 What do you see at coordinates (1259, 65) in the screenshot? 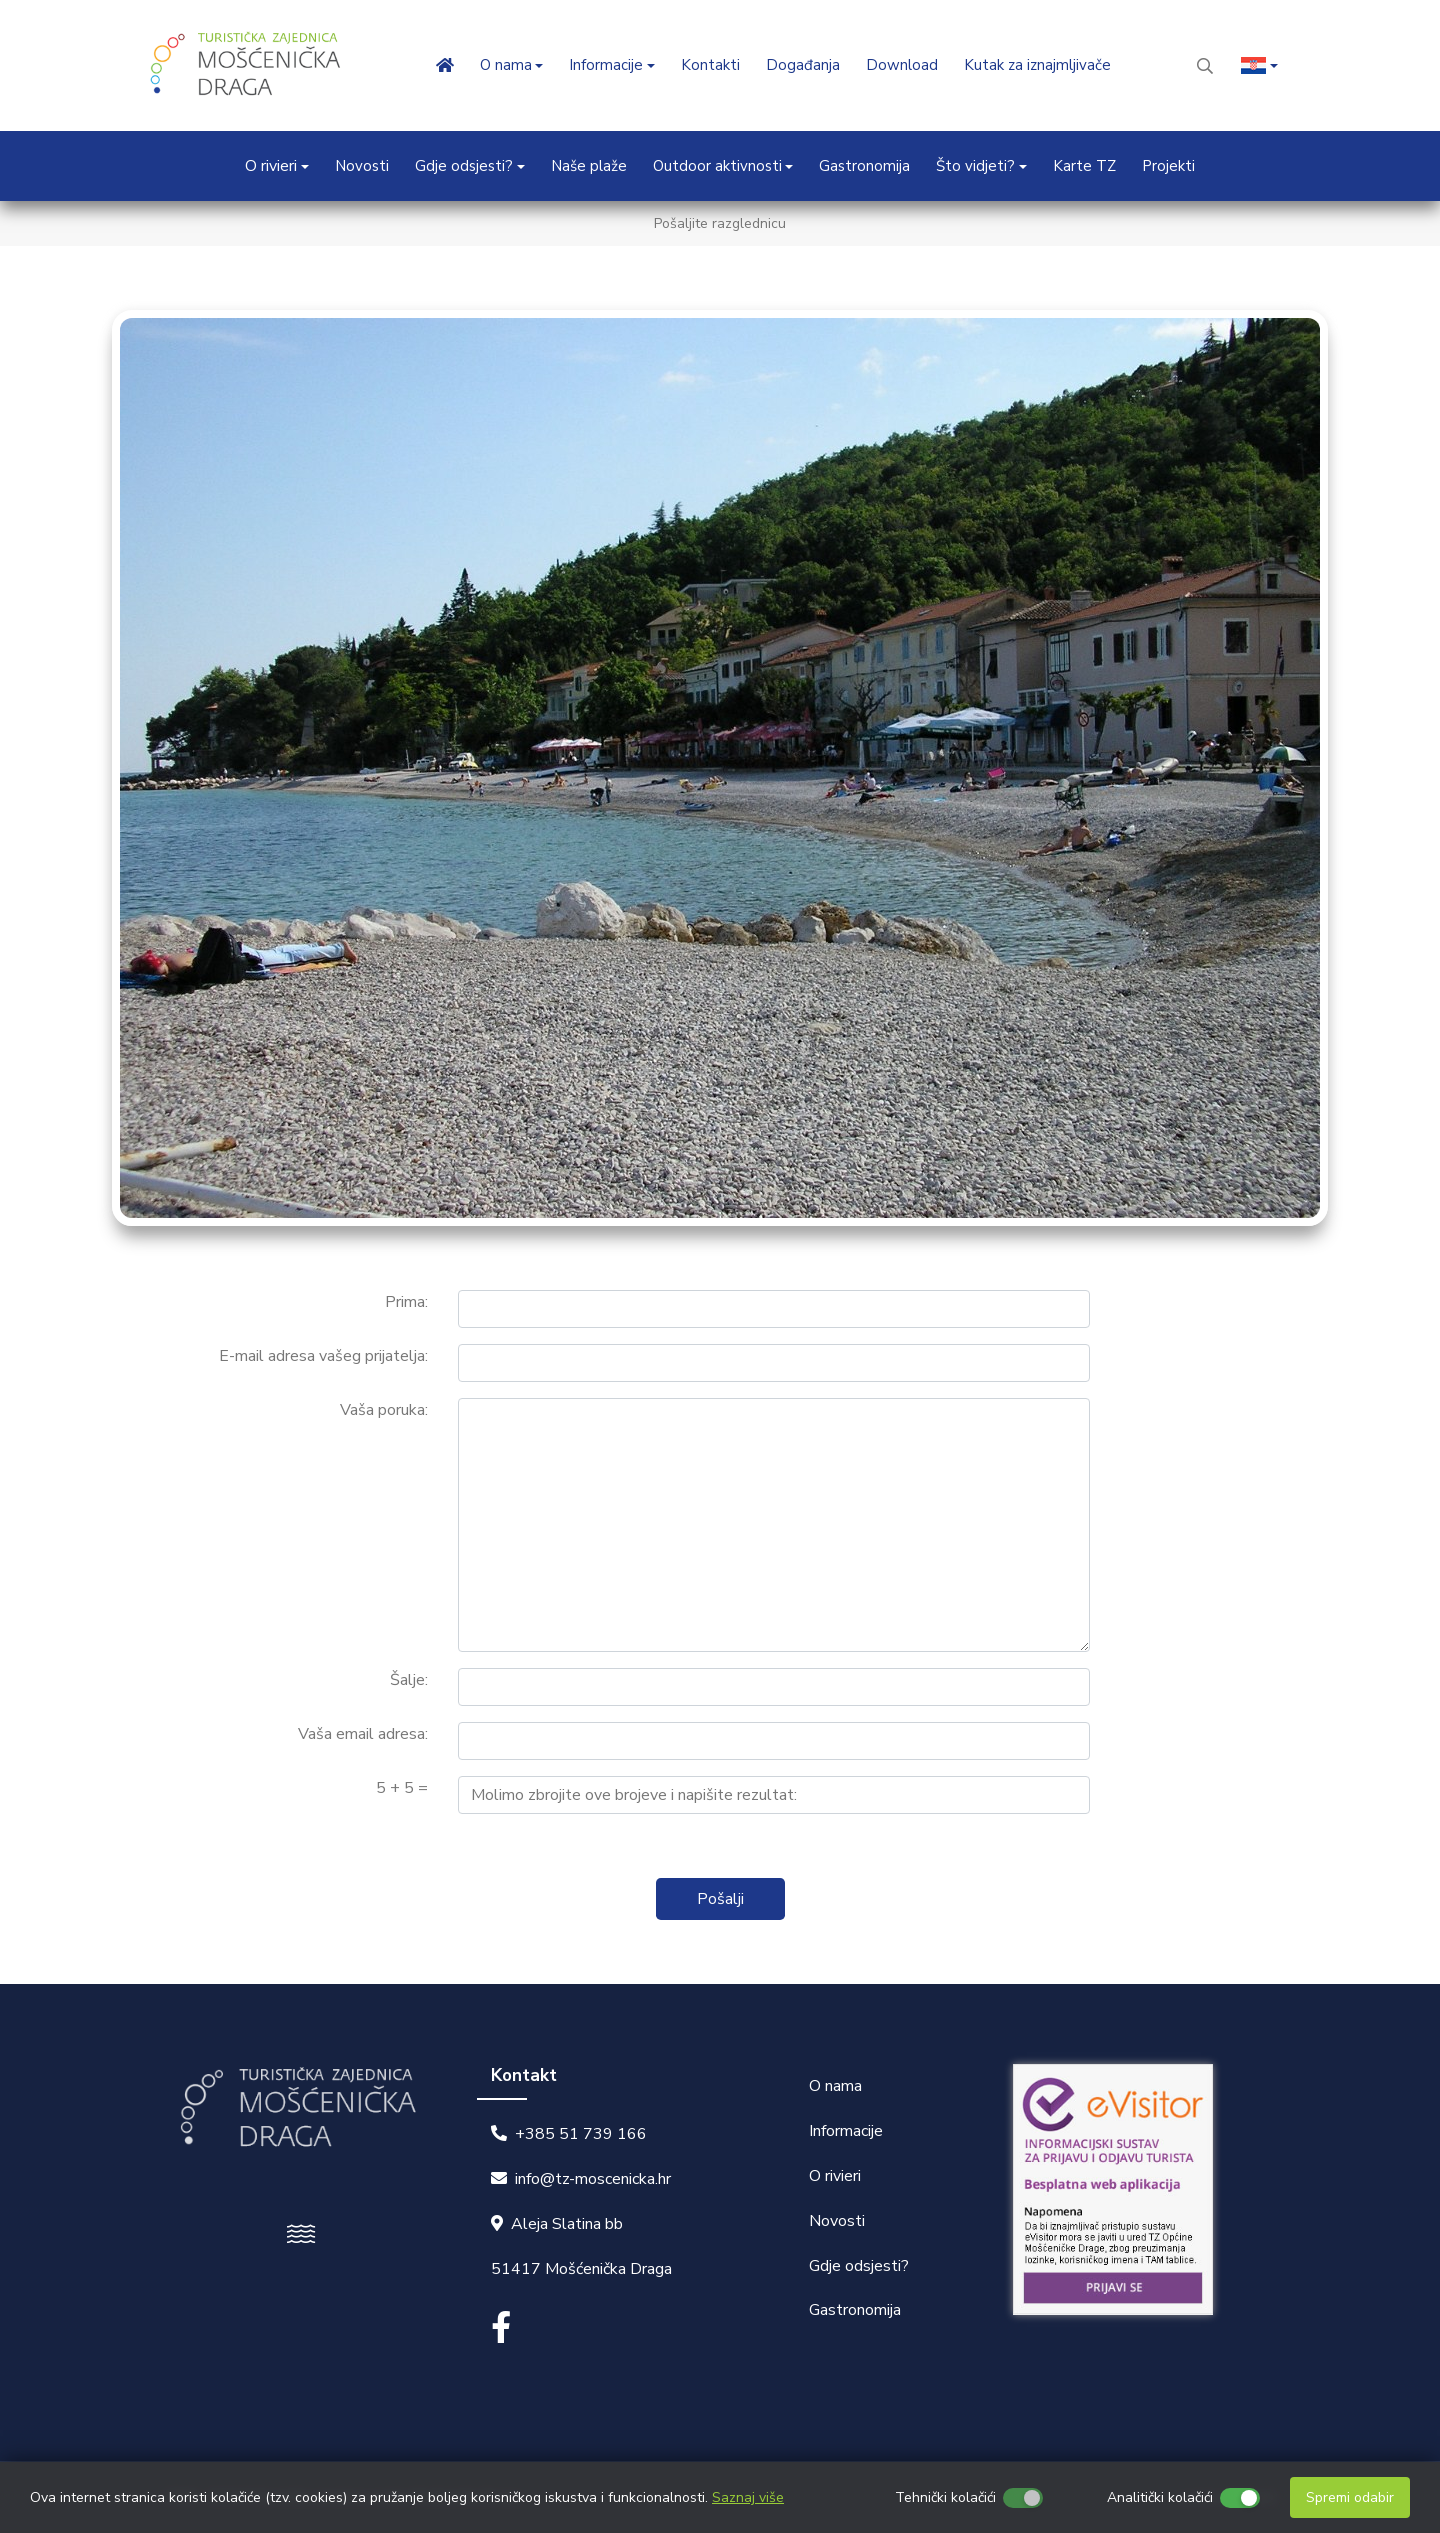
I see `[button]` at bounding box center [1259, 65].